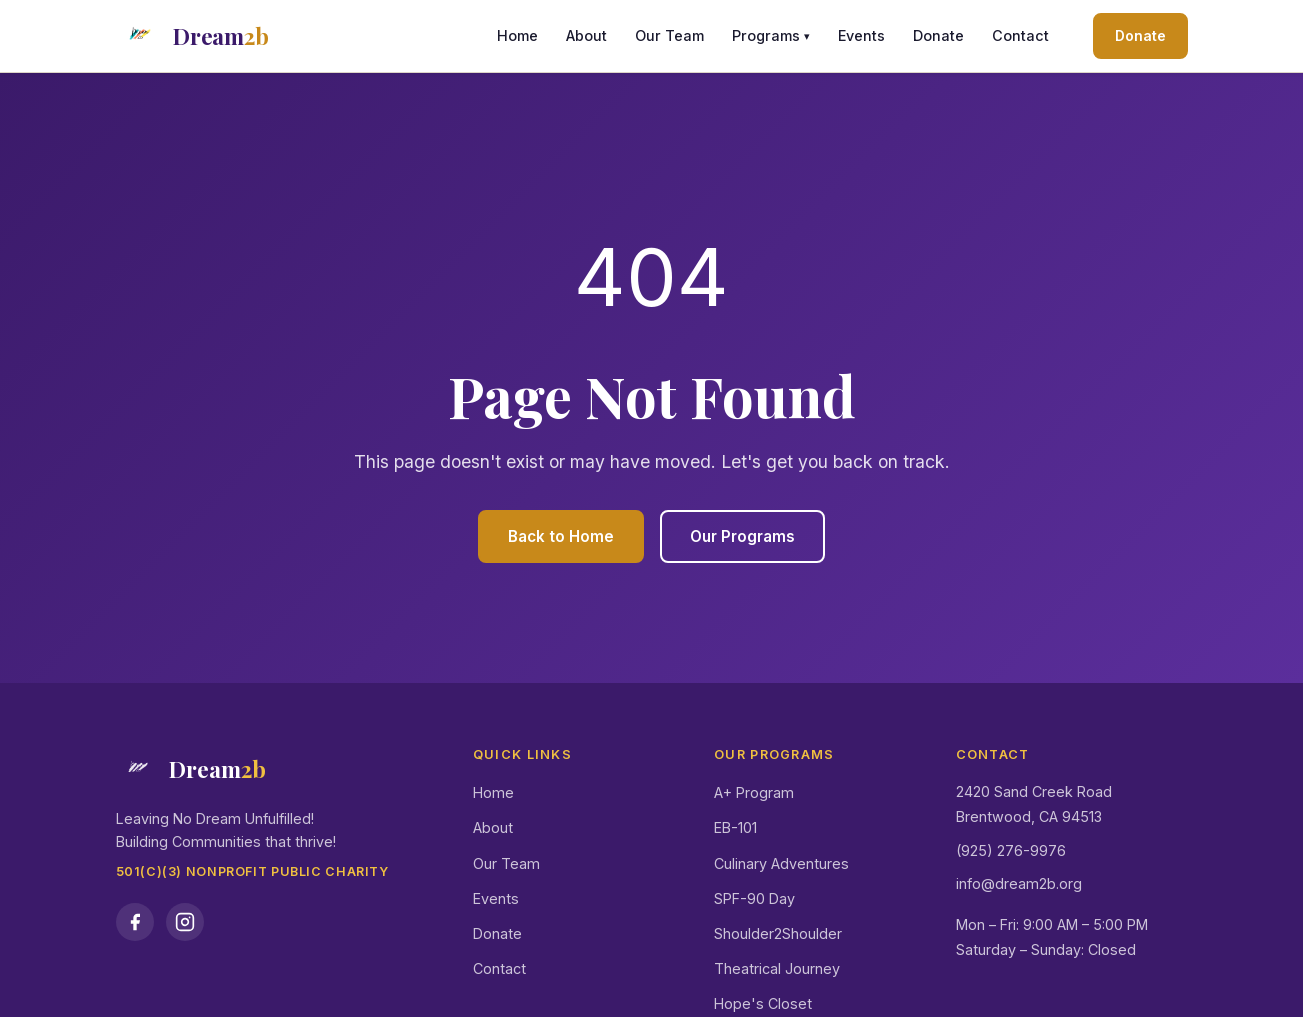  What do you see at coordinates (781, 863) in the screenshot?
I see `Culinary Adventures` at bounding box center [781, 863].